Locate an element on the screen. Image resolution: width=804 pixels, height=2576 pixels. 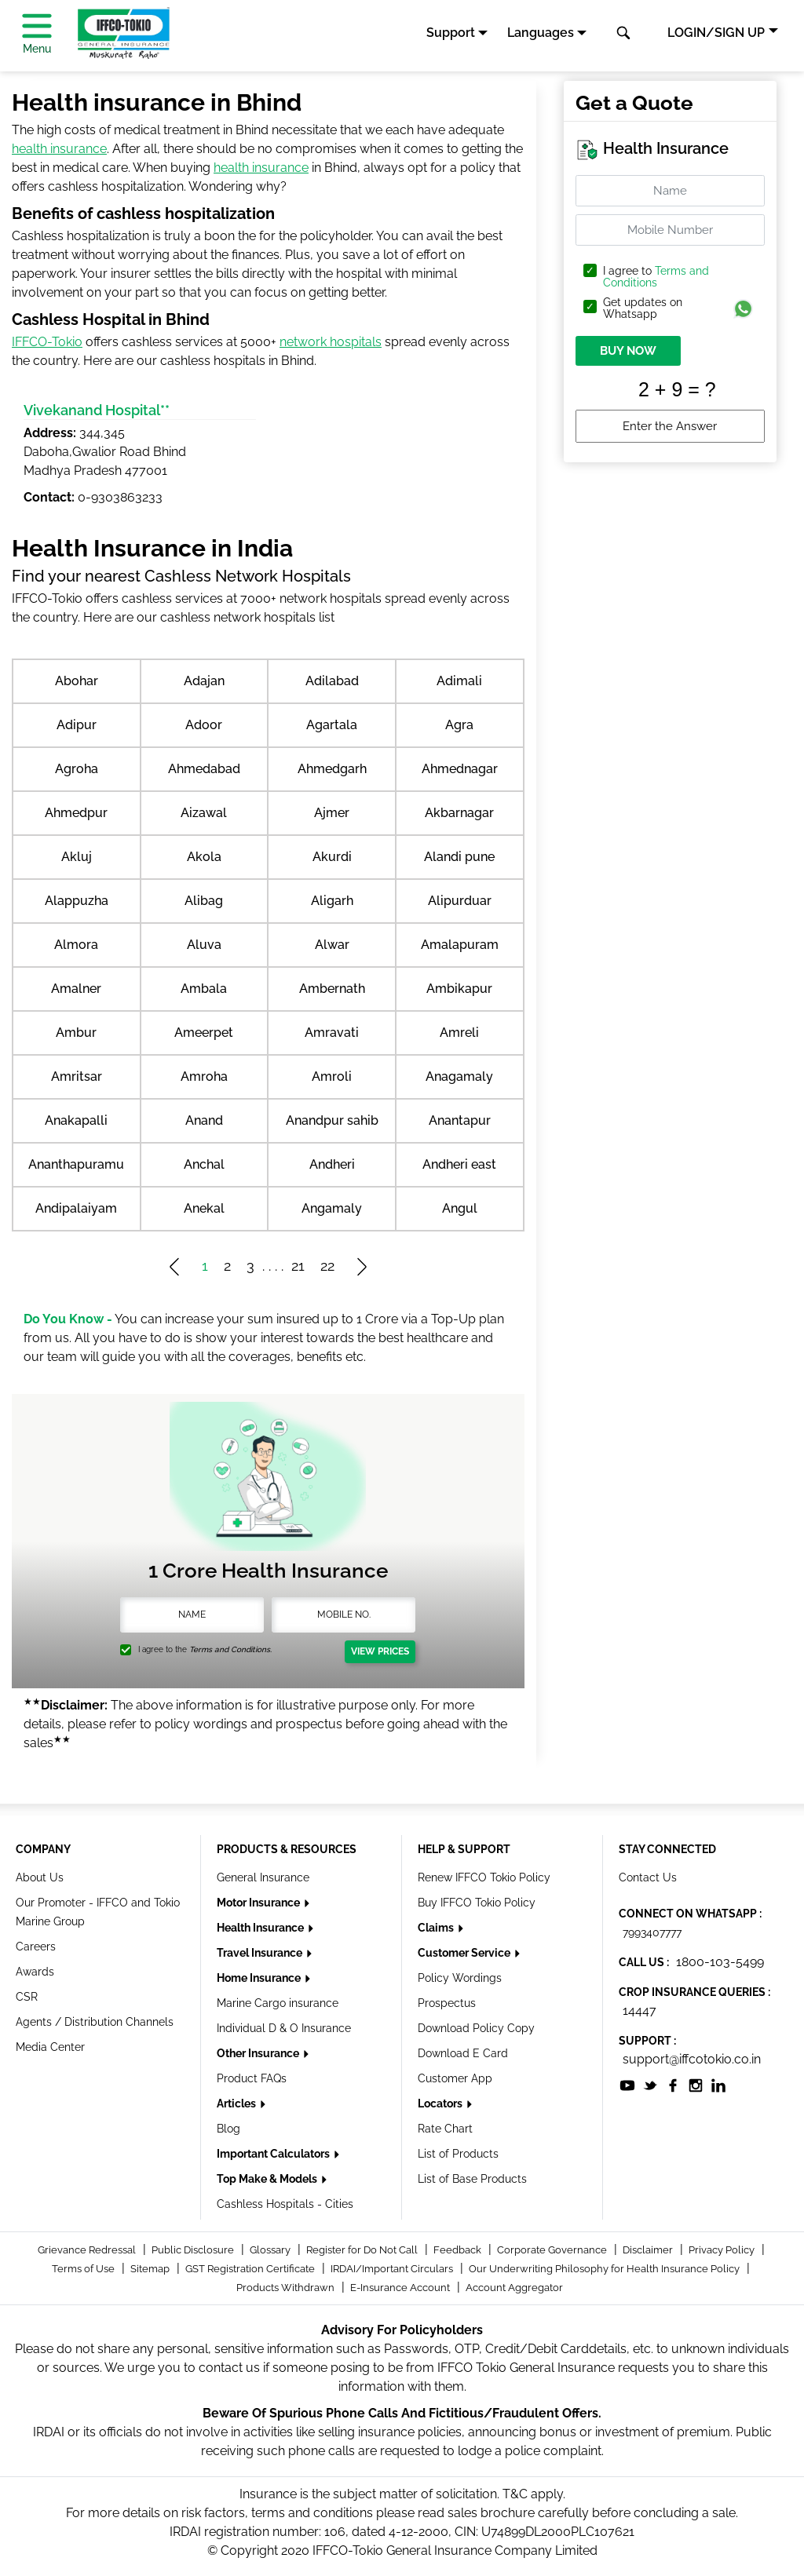
Renew IFFCO Tokio Policy is located at coordinates (484, 1877).